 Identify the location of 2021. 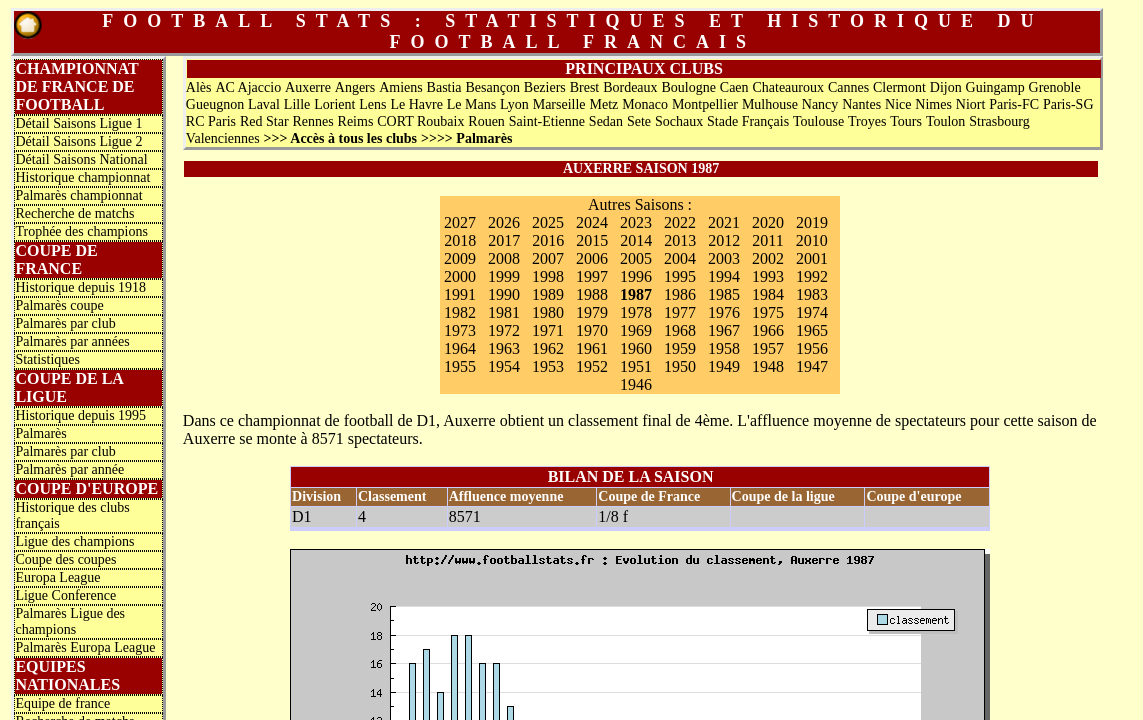
(724, 222).